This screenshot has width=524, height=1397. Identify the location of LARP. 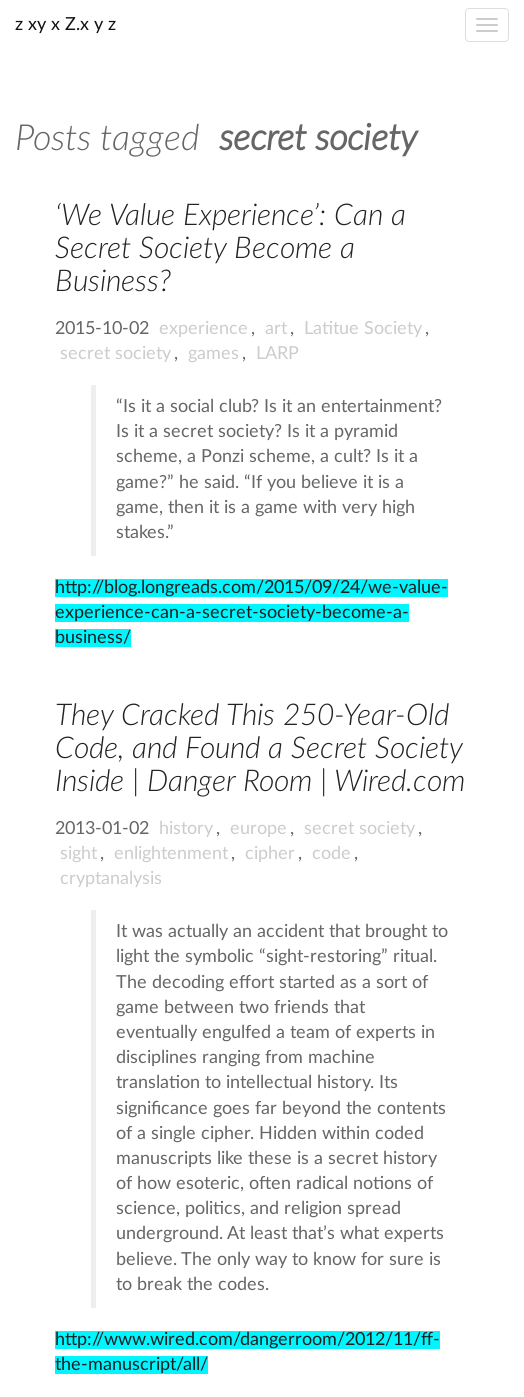
(277, 354).